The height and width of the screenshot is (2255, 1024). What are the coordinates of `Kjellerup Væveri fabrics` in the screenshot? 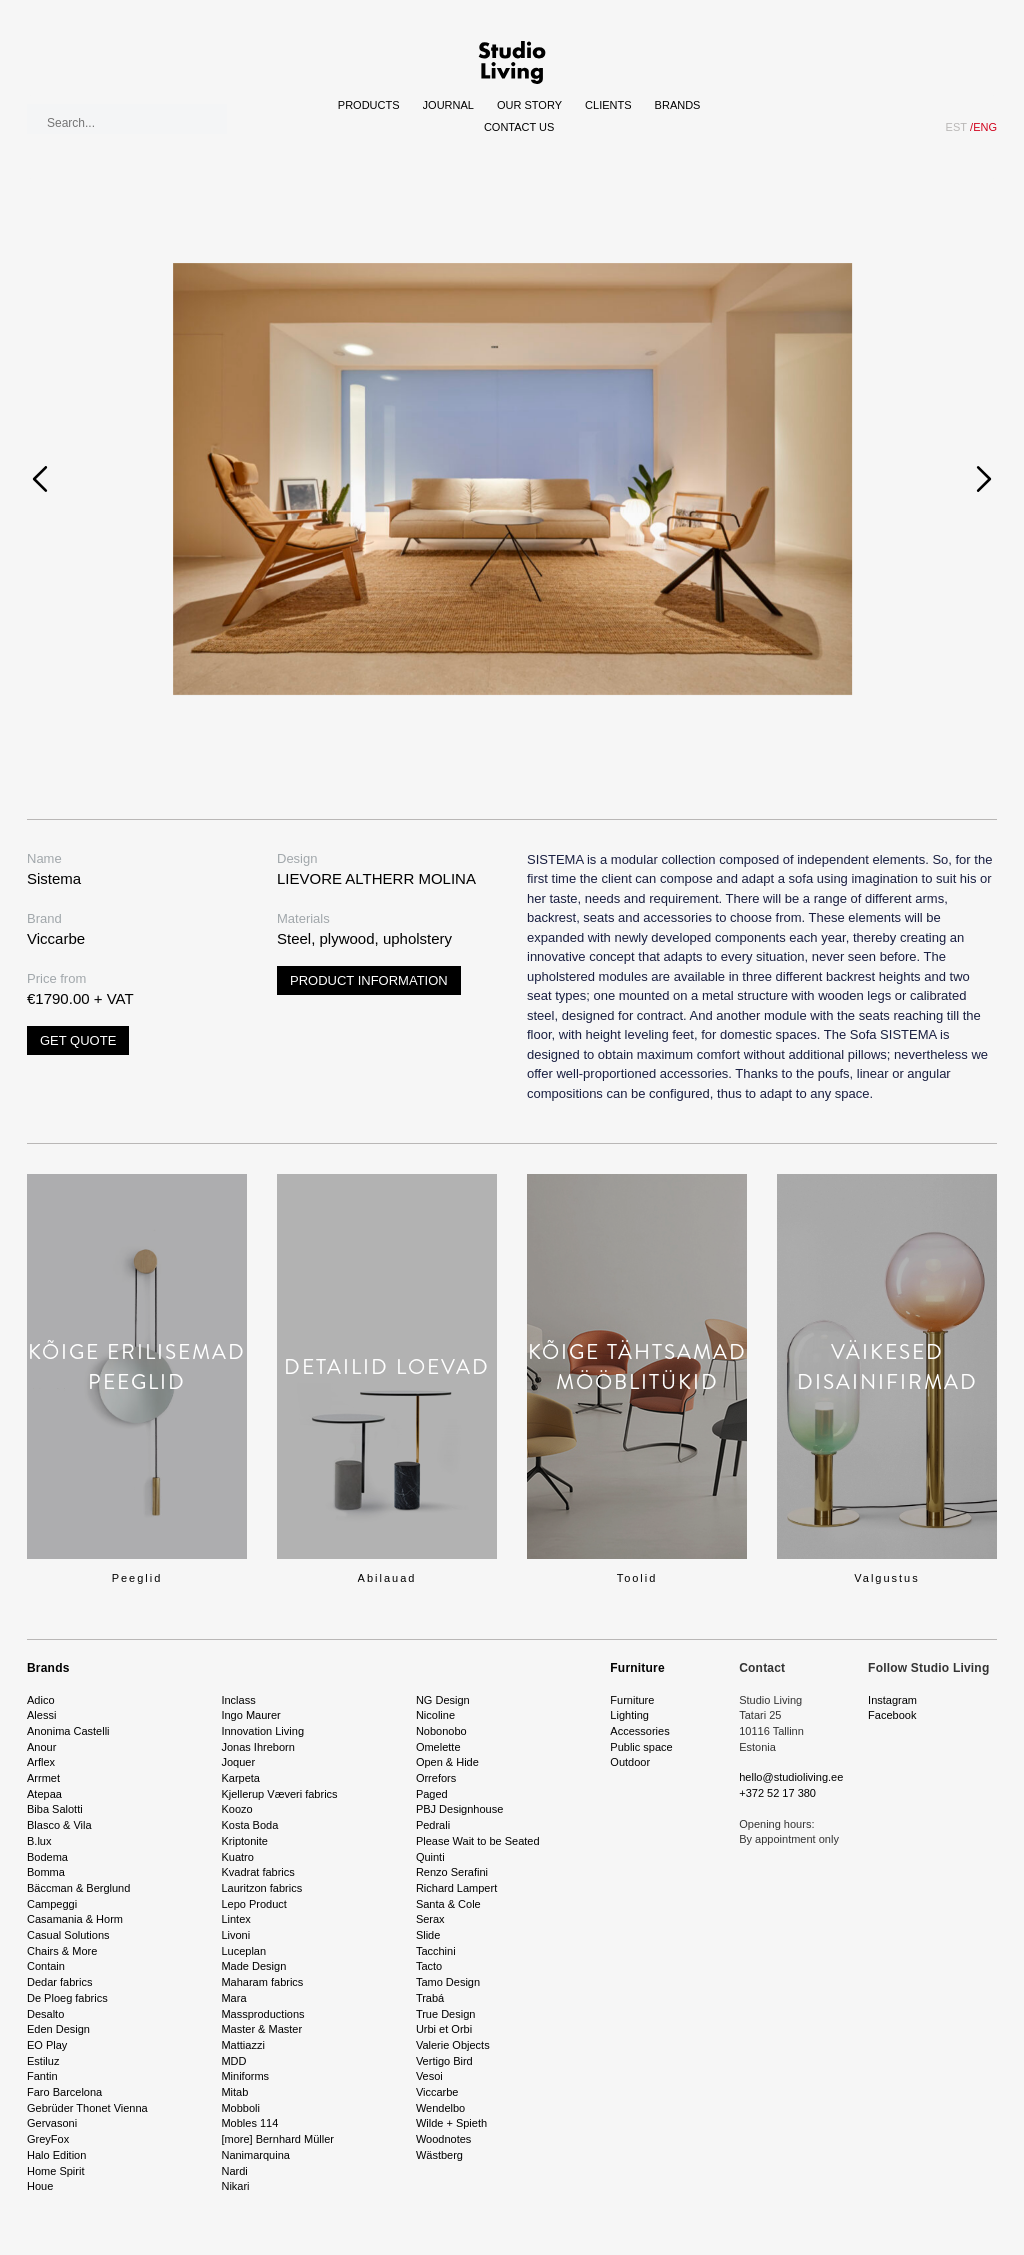 It's located at (279, 1794).